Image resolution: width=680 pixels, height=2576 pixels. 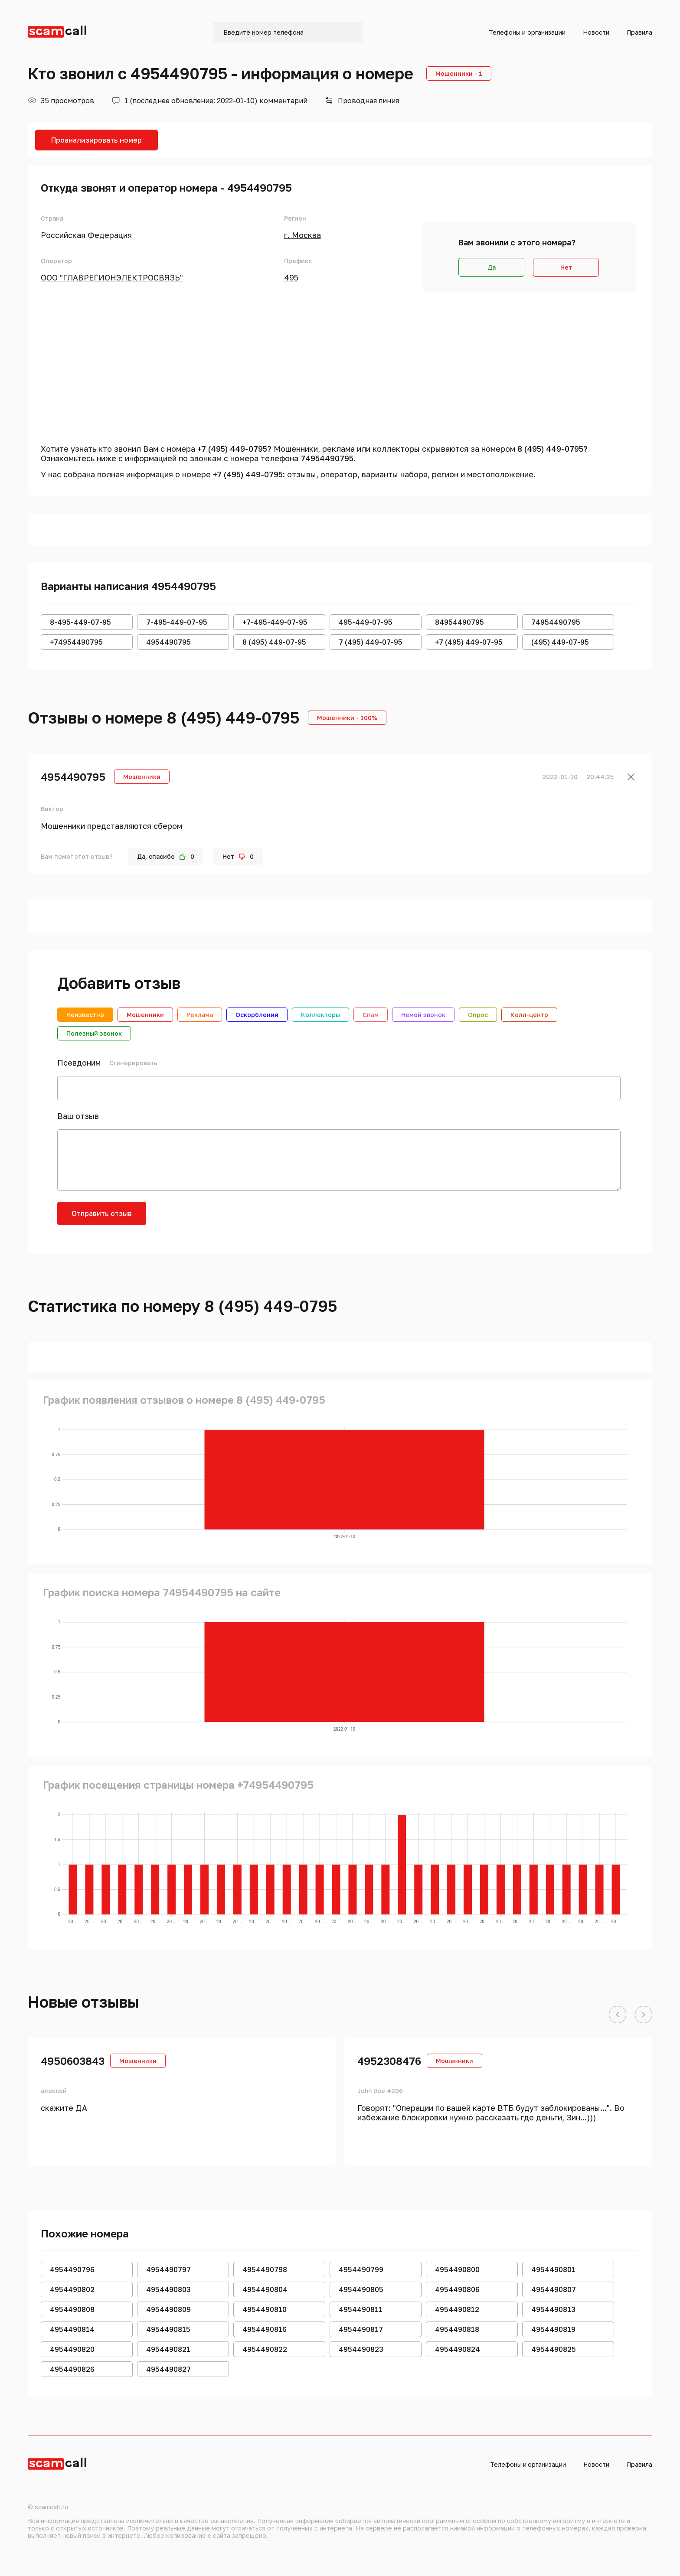 I want to click on [presentation], so click(x=223, y=1219).